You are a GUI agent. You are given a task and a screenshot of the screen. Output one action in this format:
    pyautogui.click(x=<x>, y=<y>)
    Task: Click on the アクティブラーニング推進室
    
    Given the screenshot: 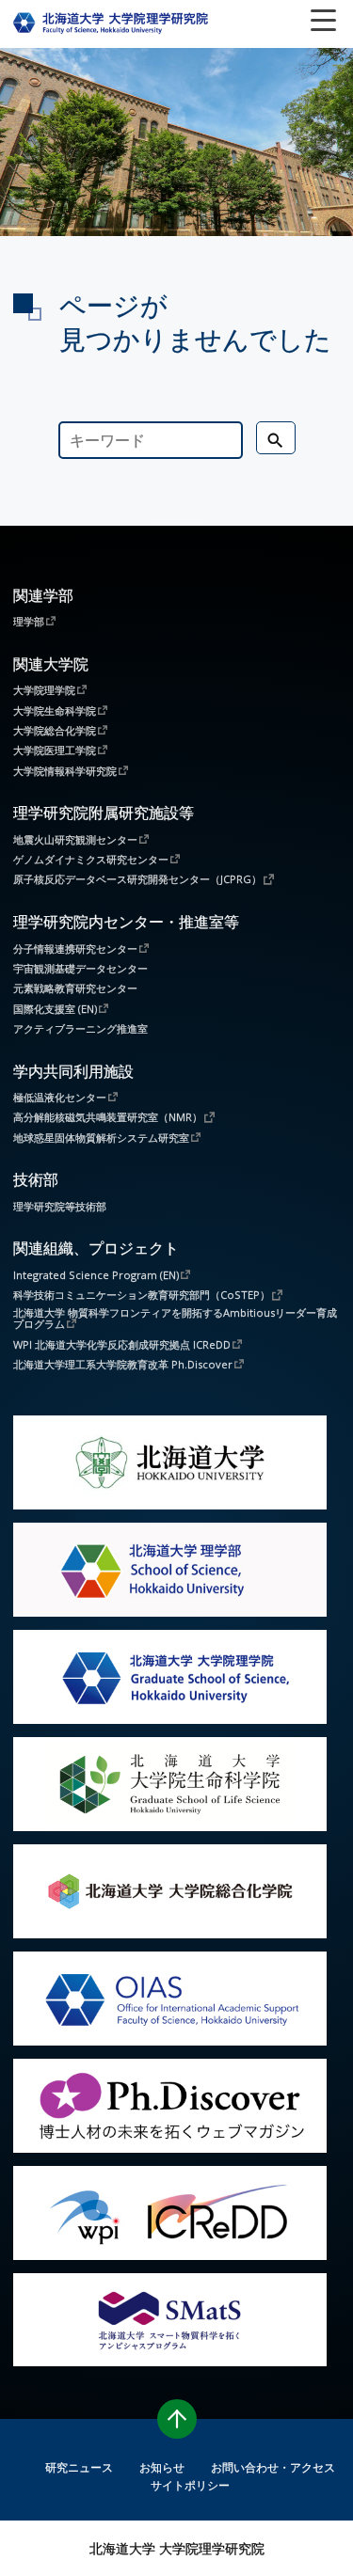 What is the action you would take?
    pyautogui.click(x=80, y=1028)
    